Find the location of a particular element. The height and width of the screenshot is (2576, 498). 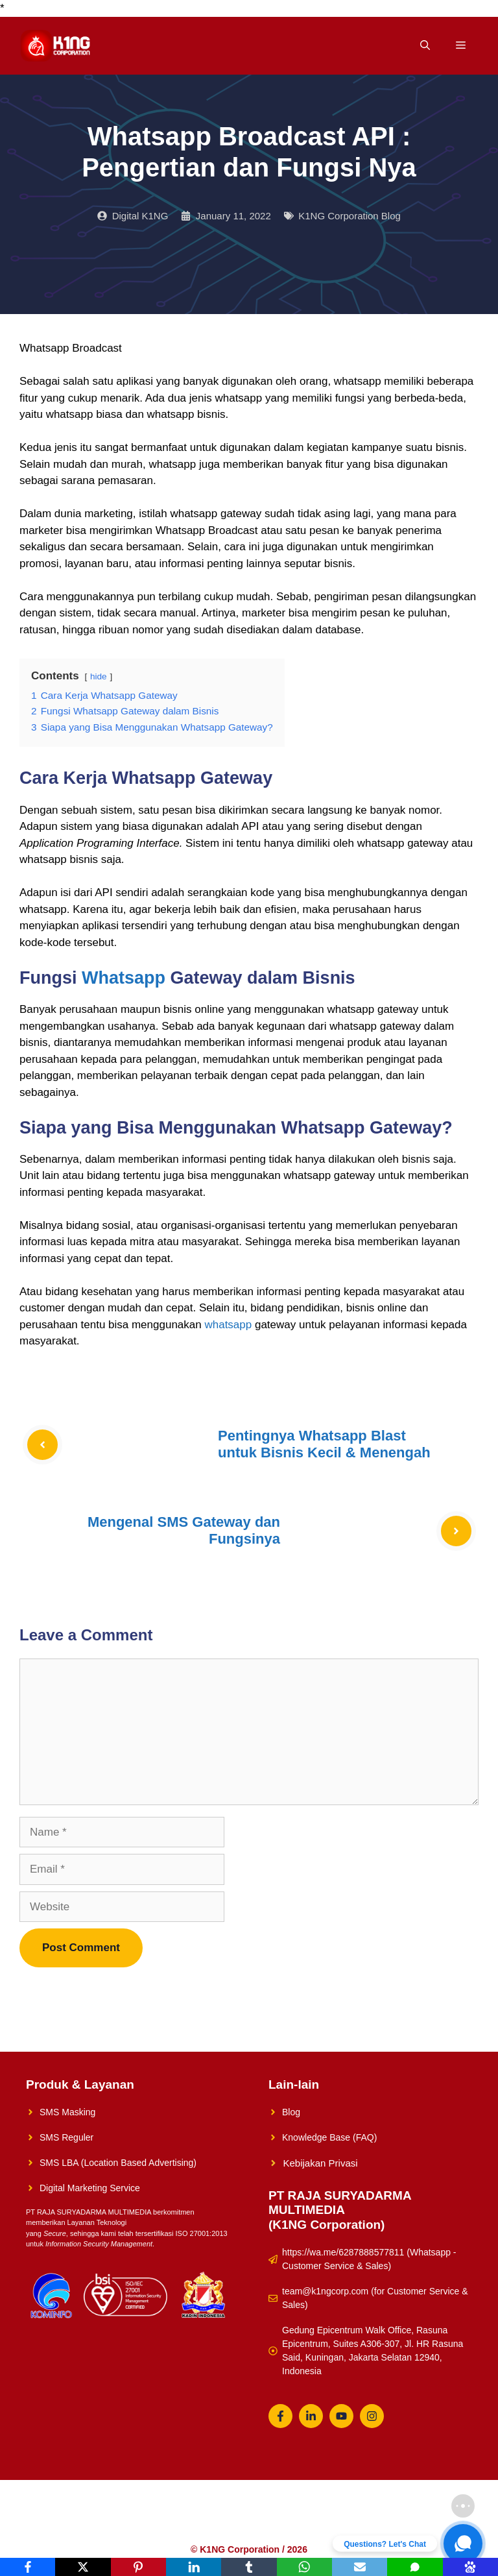

SMS Masking is located at coordinates (67, 2112).